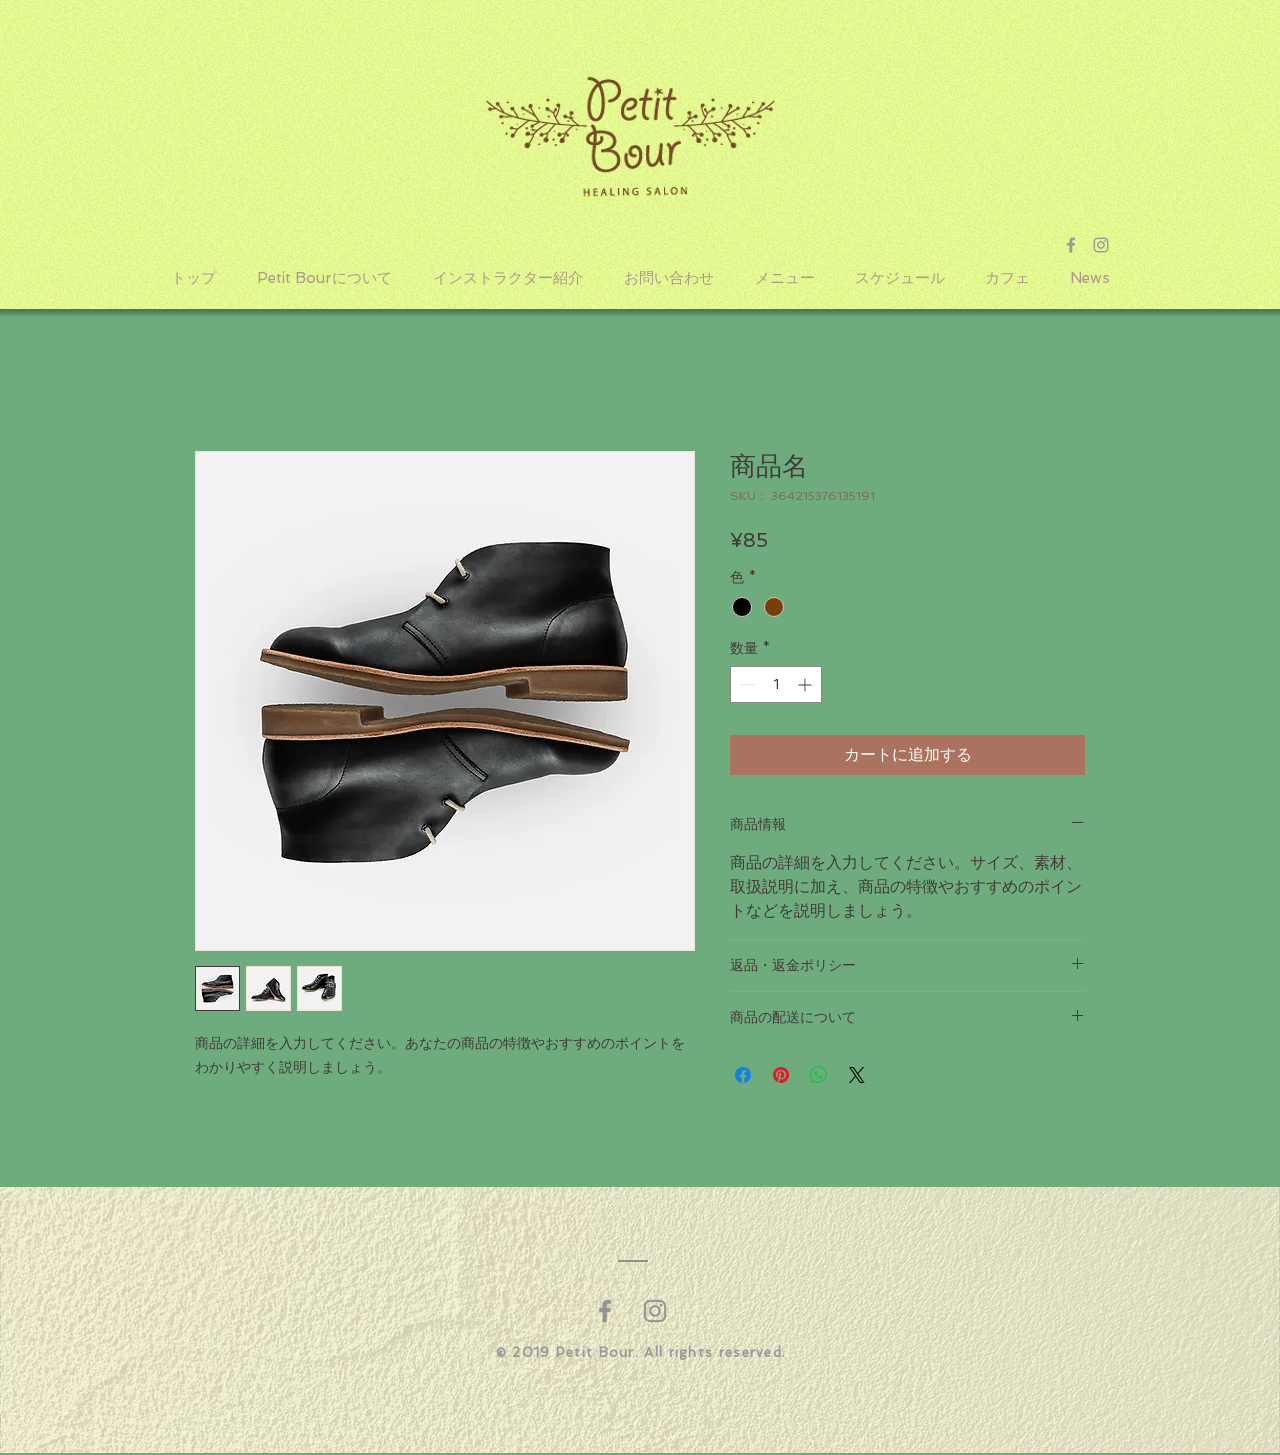 This screenshot has height=1455, width=1280. Describe the element at coordinates (776, 684) in the screenshot. I see `[spinbutton]` at that location.